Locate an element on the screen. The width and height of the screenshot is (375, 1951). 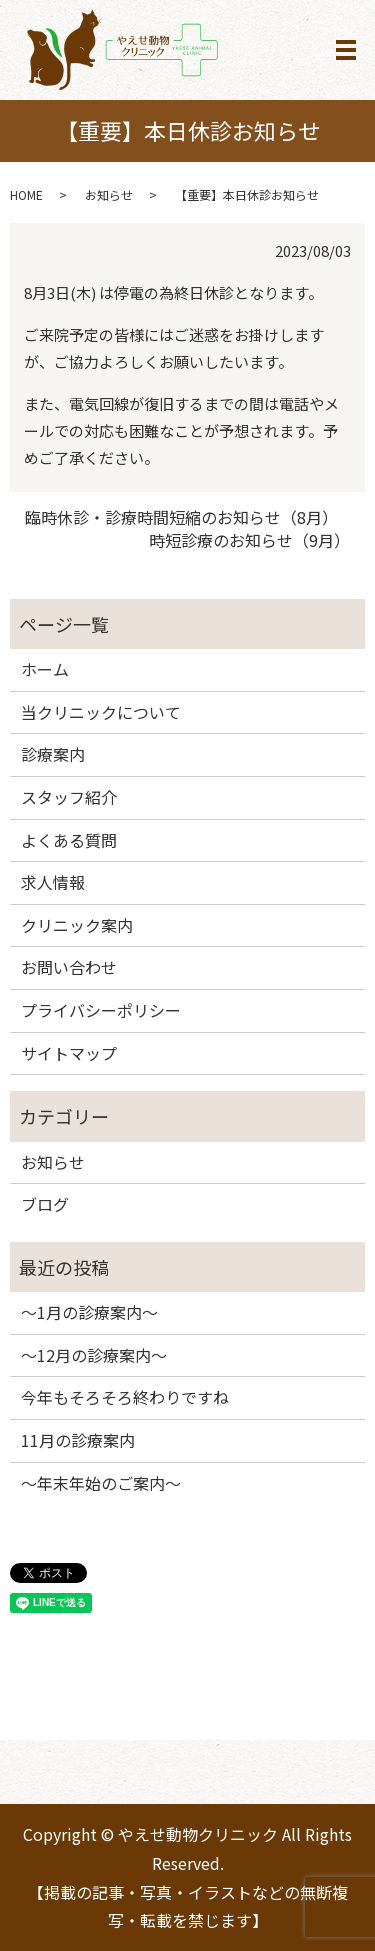
～1月の診療案内～ is located at coordinates (89, 1312).